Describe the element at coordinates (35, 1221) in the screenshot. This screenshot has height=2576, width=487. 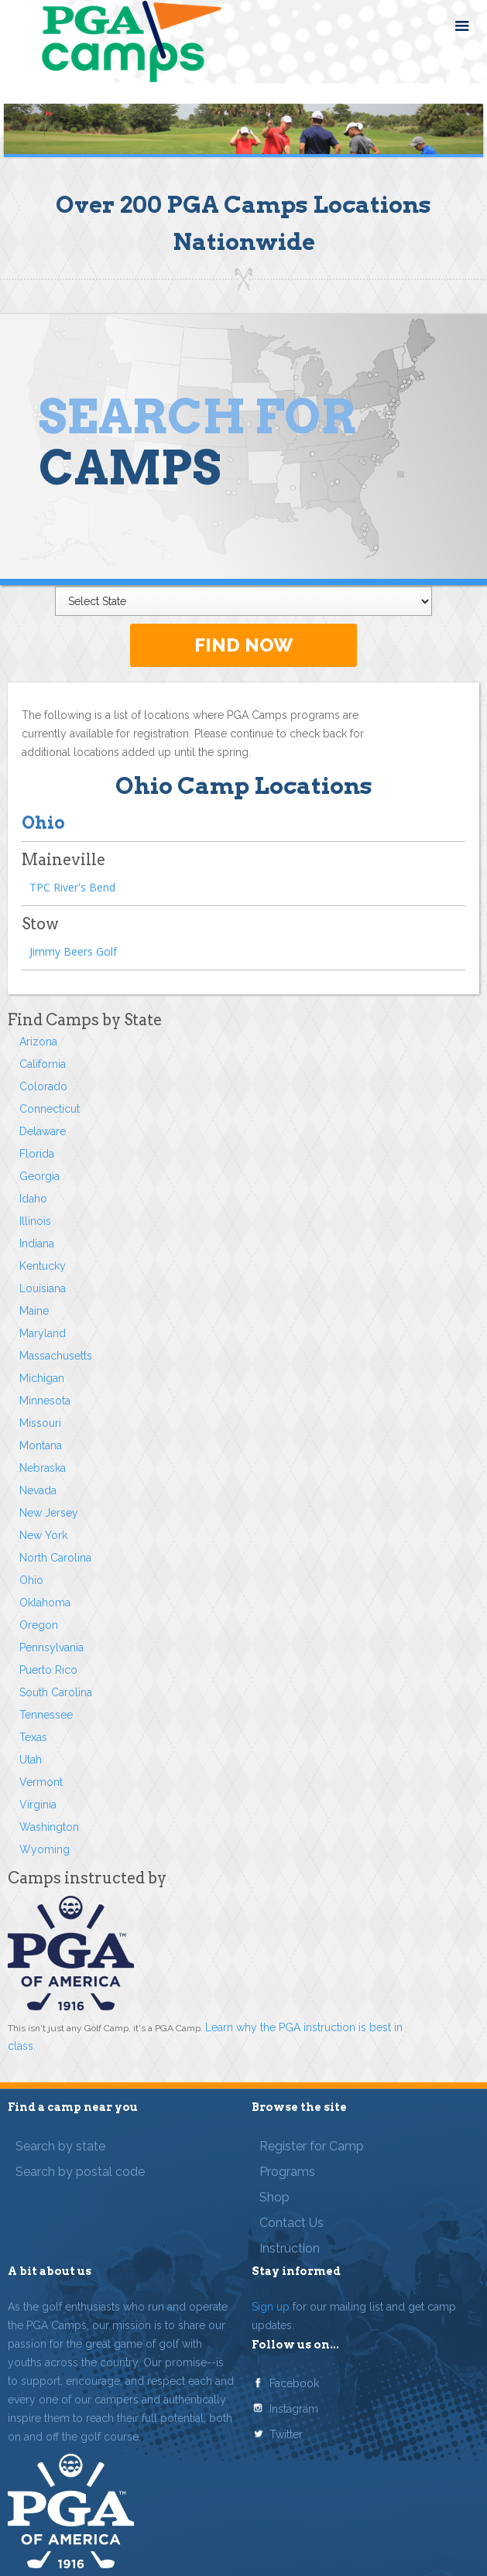
I see `Illinois` at that location.